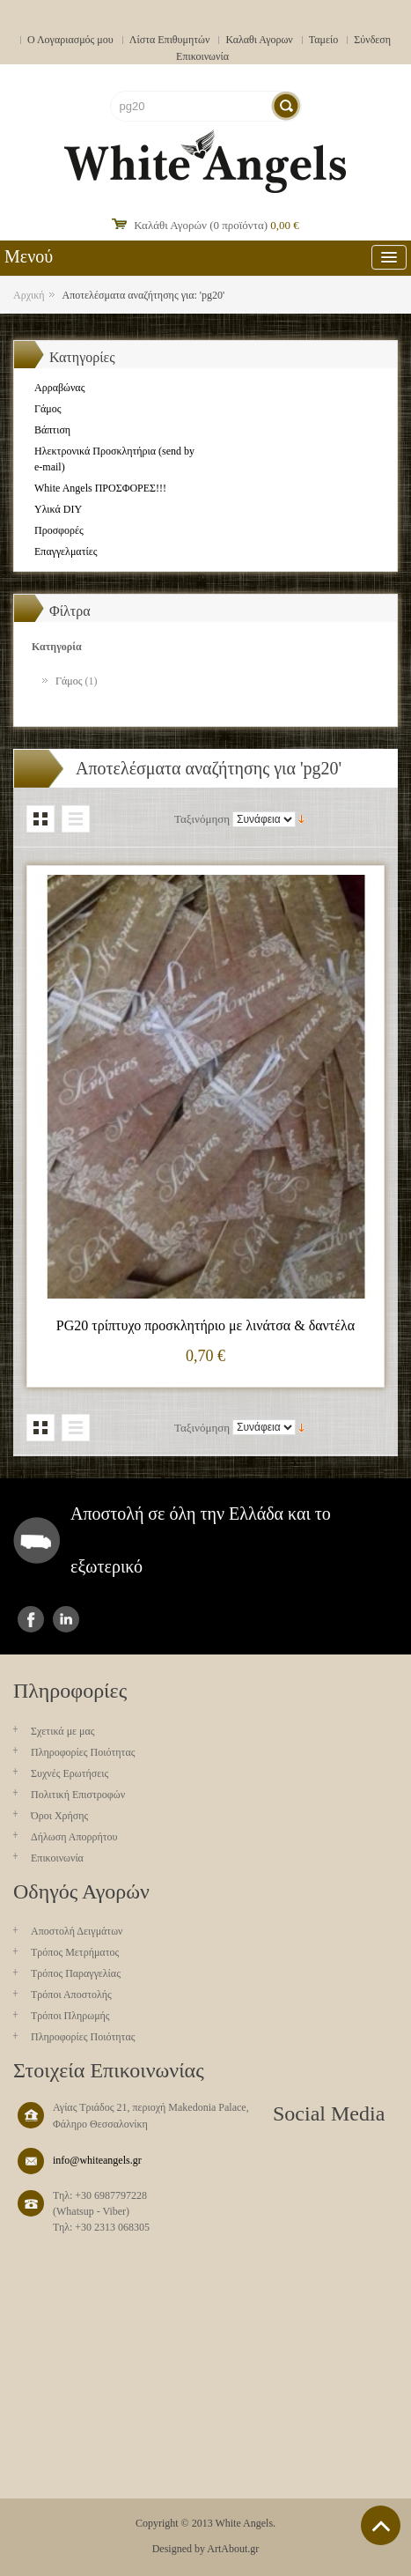 Image resolution: width=411 pixels, height=2576 pixels. What do you see at coordinates (31, 1619) in the screenshot?
I see `facebook` at bounding box center [31, 1619].